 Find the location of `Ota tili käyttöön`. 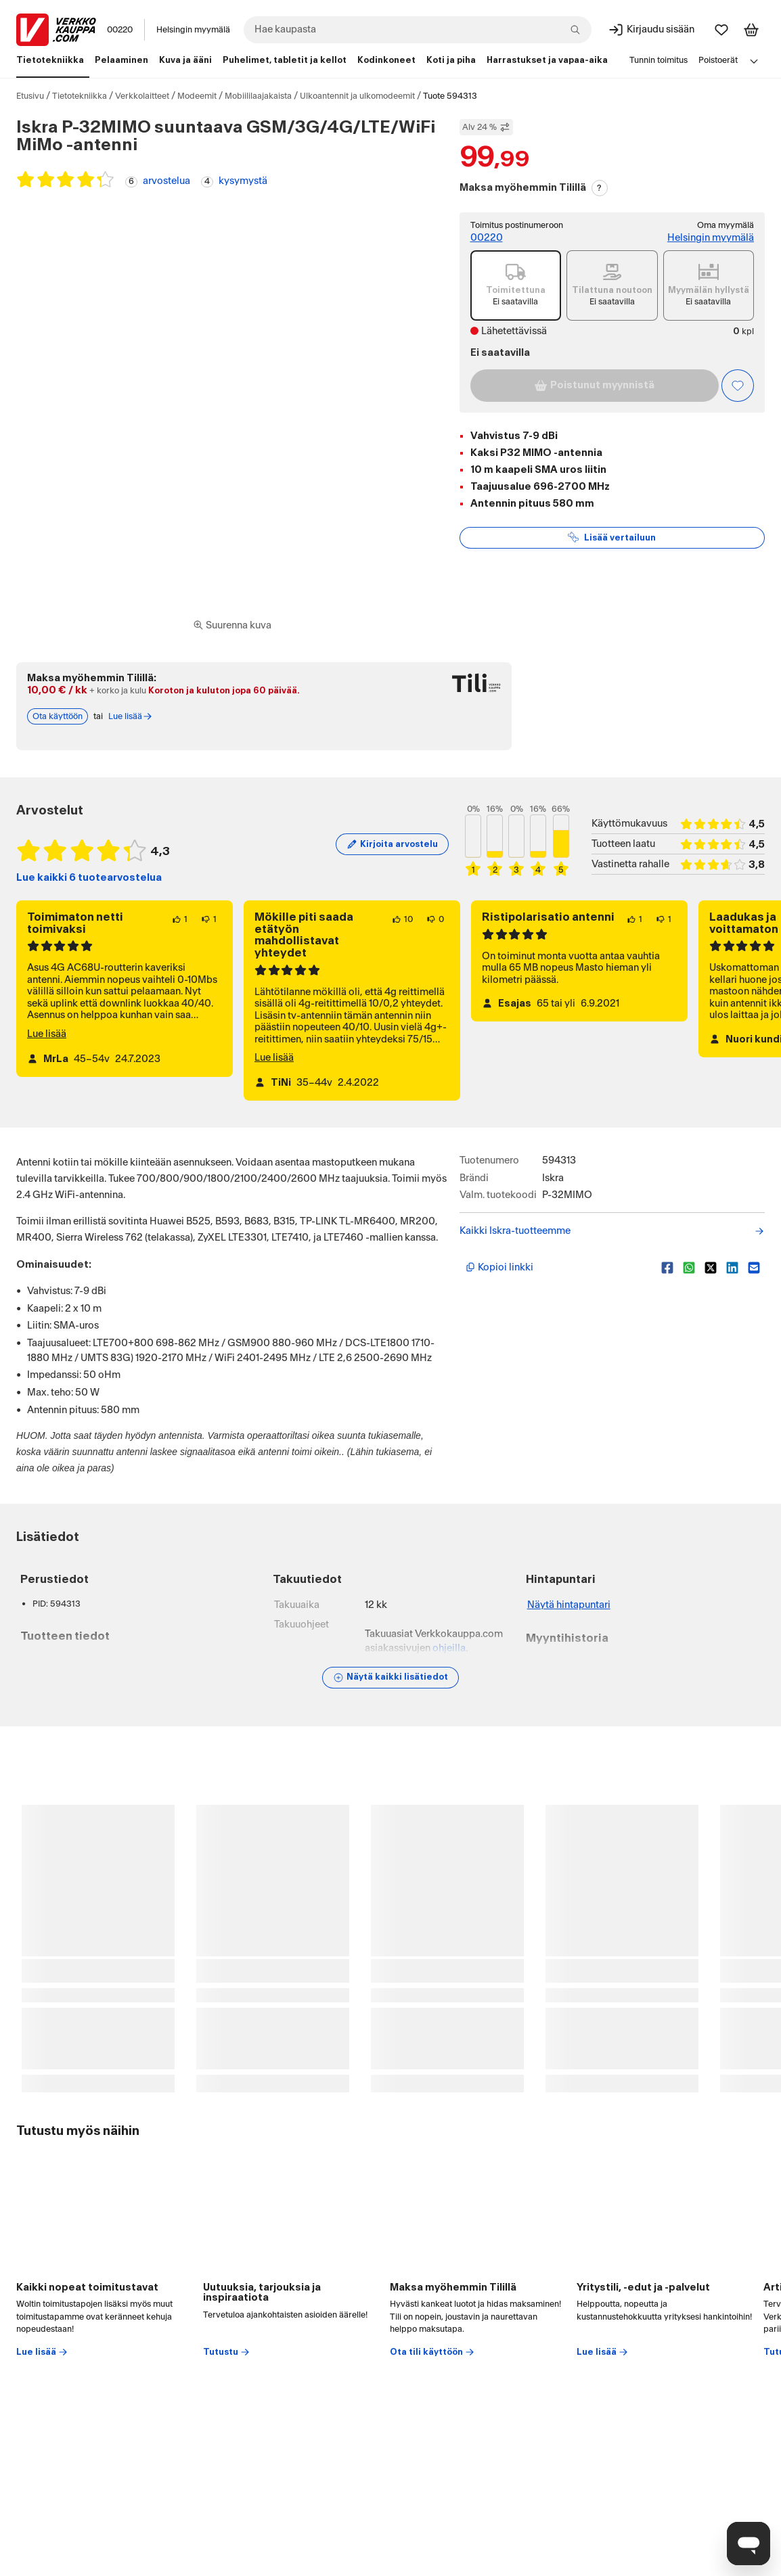

Ota tili käyttöön is located at coordinates (432, 2352).